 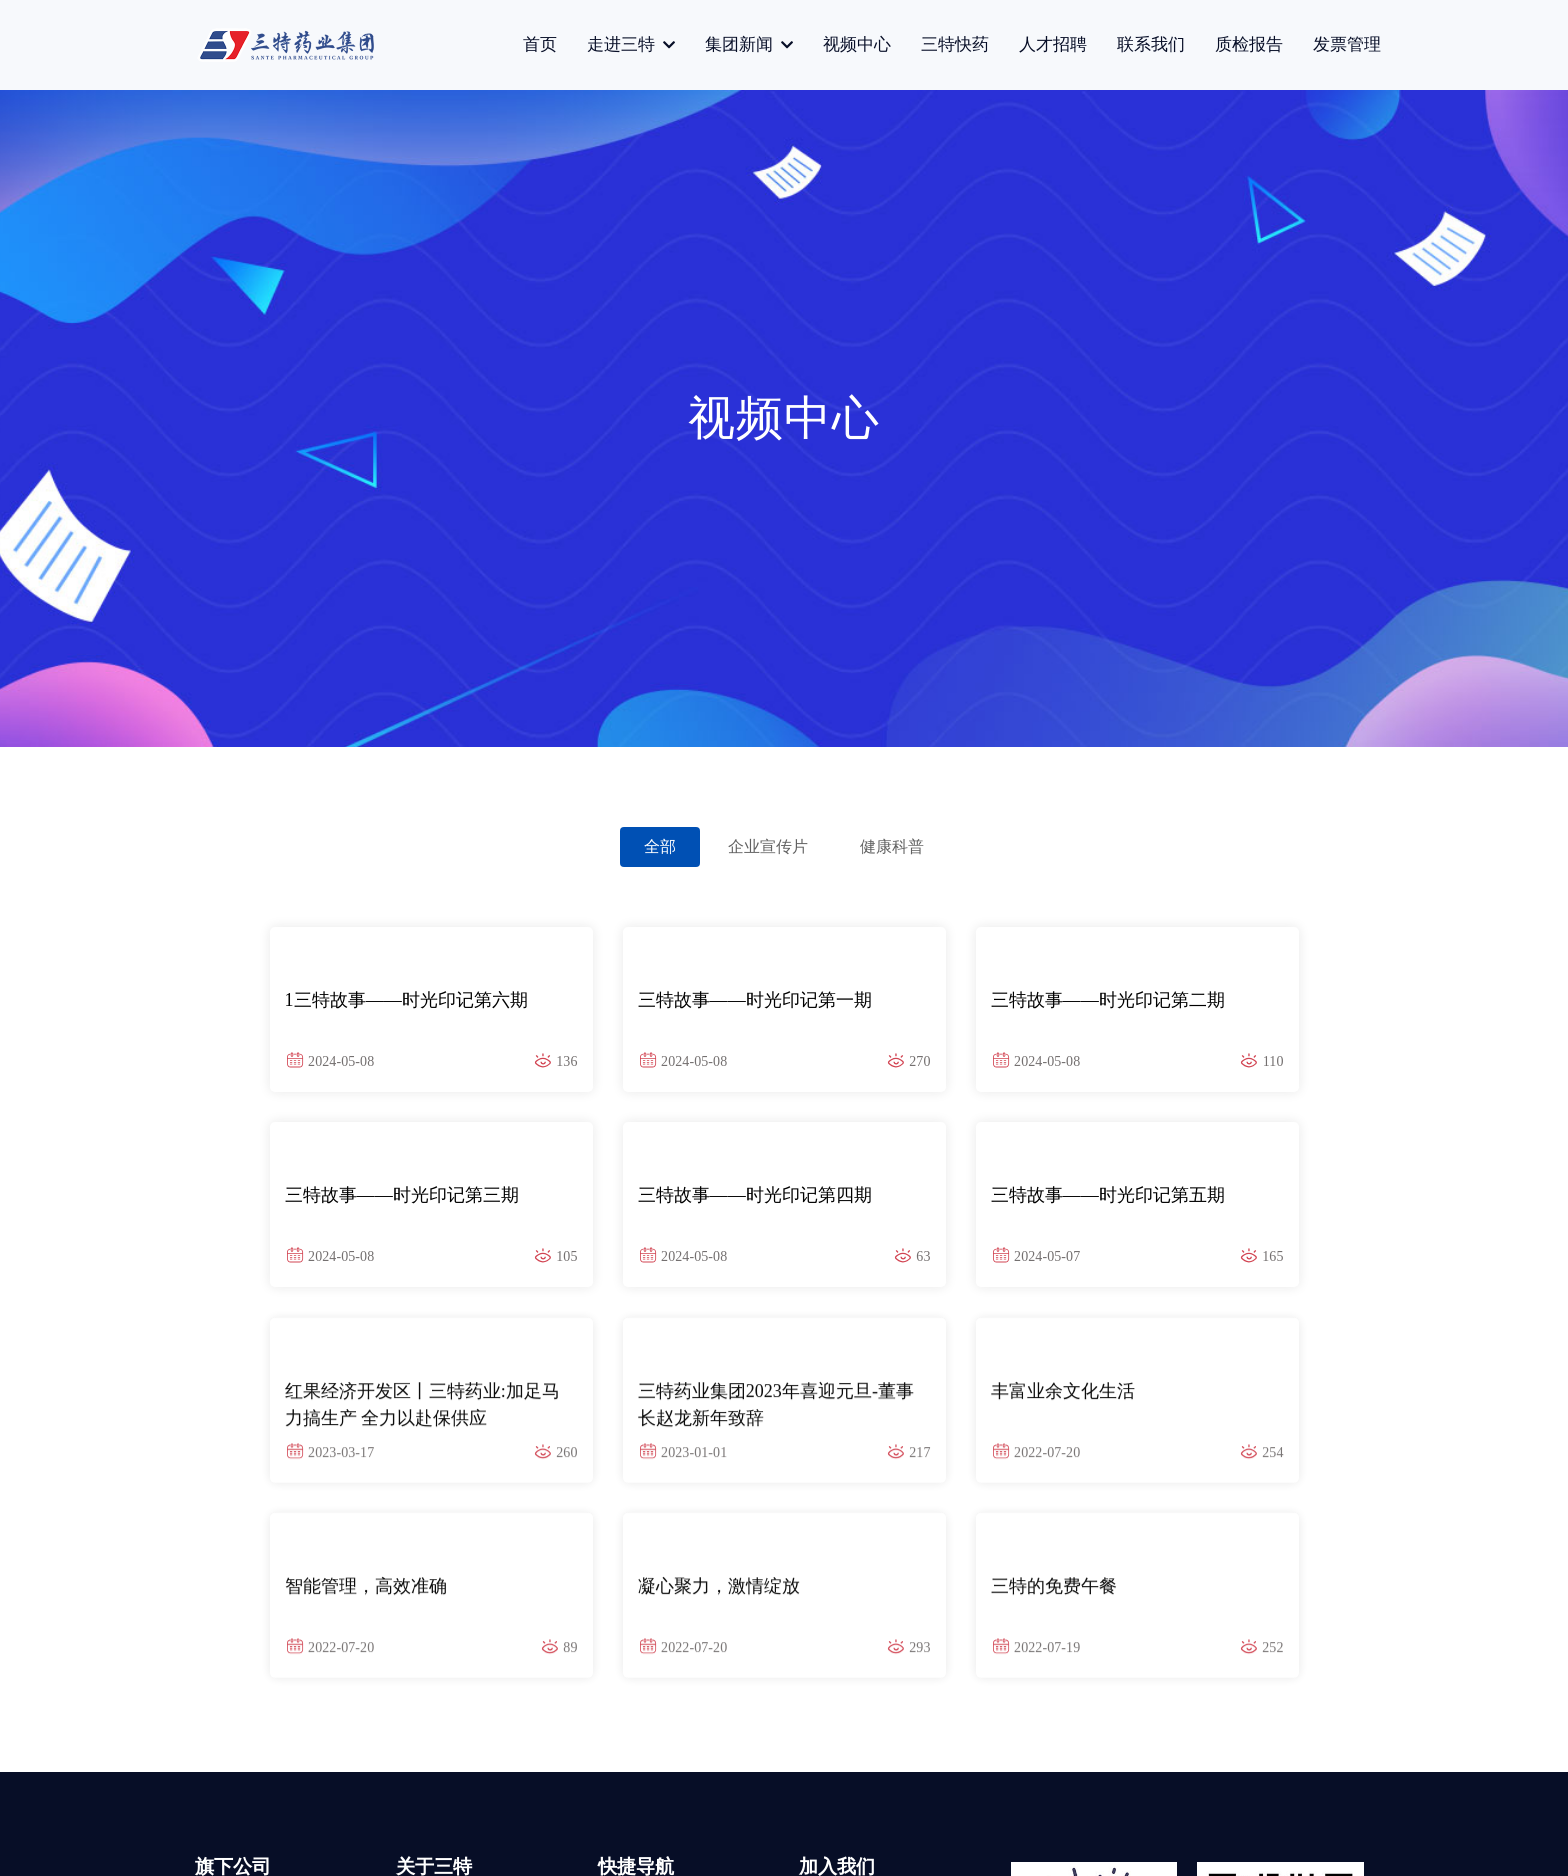 What do you see at coordinates (406, 1000) in the screenshot?
I see `1三特故事——时光印记第六期` at bounding box center [406, 1000].